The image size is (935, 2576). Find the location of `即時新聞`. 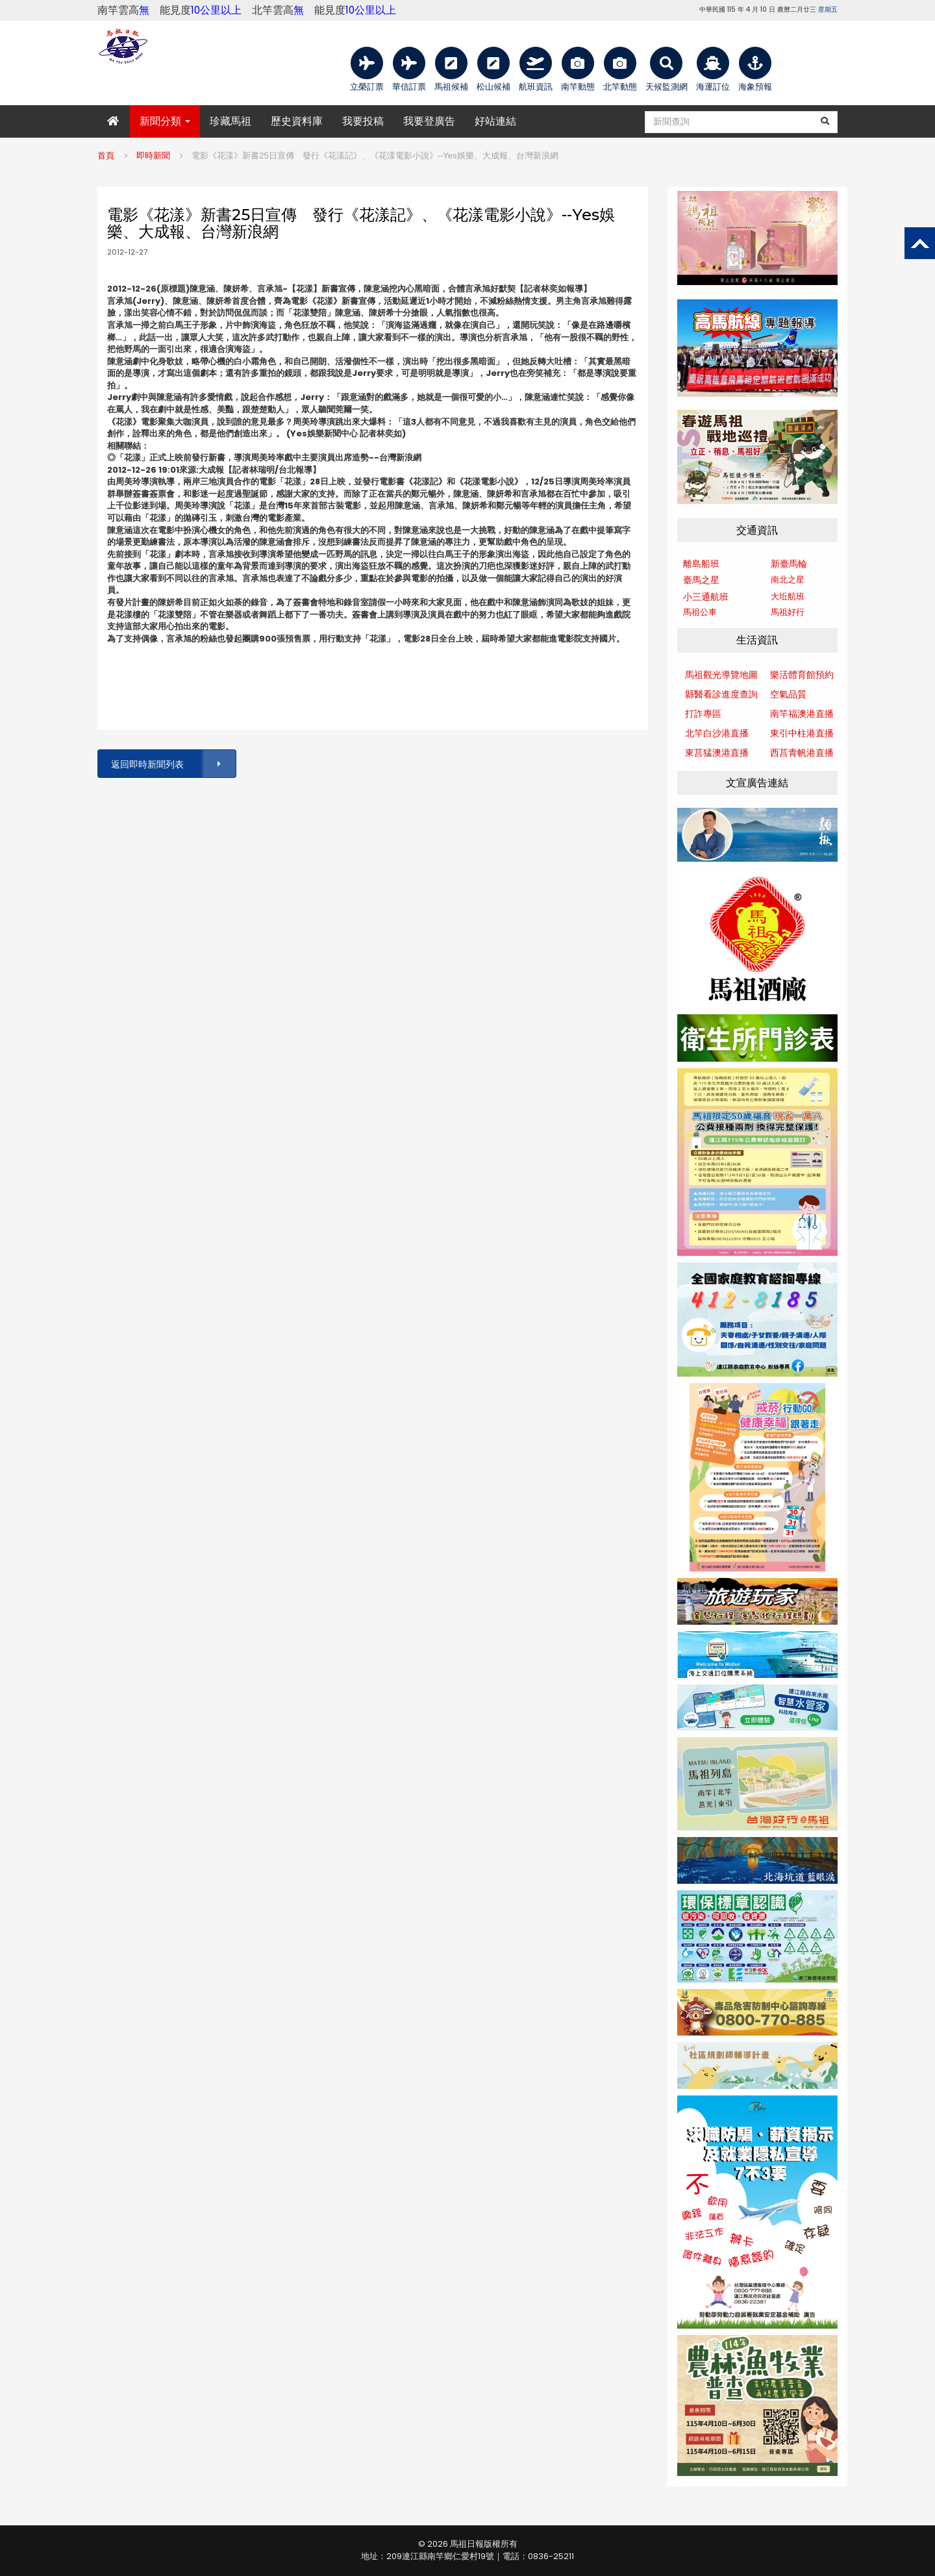

即時新聞 is located at coordinates (153, 155).